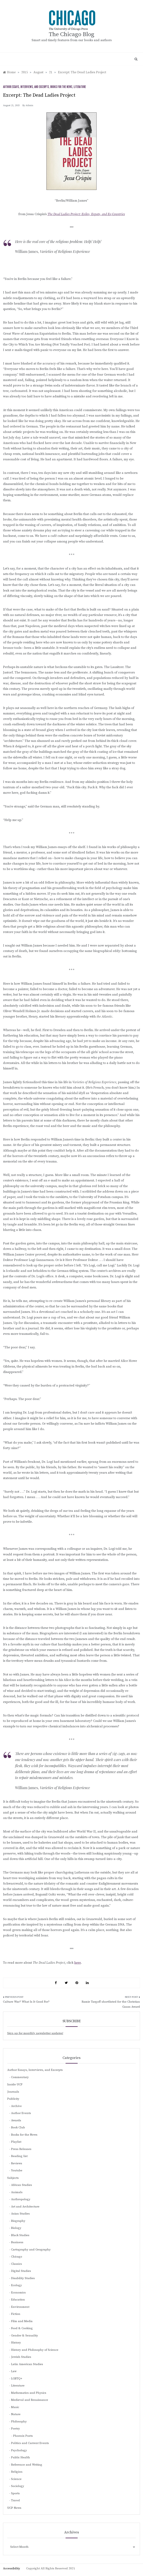 The image size is (143, 2576). Describe the element at coordinates (15, 2500) in the screenshot. I see `Travel` at that location.